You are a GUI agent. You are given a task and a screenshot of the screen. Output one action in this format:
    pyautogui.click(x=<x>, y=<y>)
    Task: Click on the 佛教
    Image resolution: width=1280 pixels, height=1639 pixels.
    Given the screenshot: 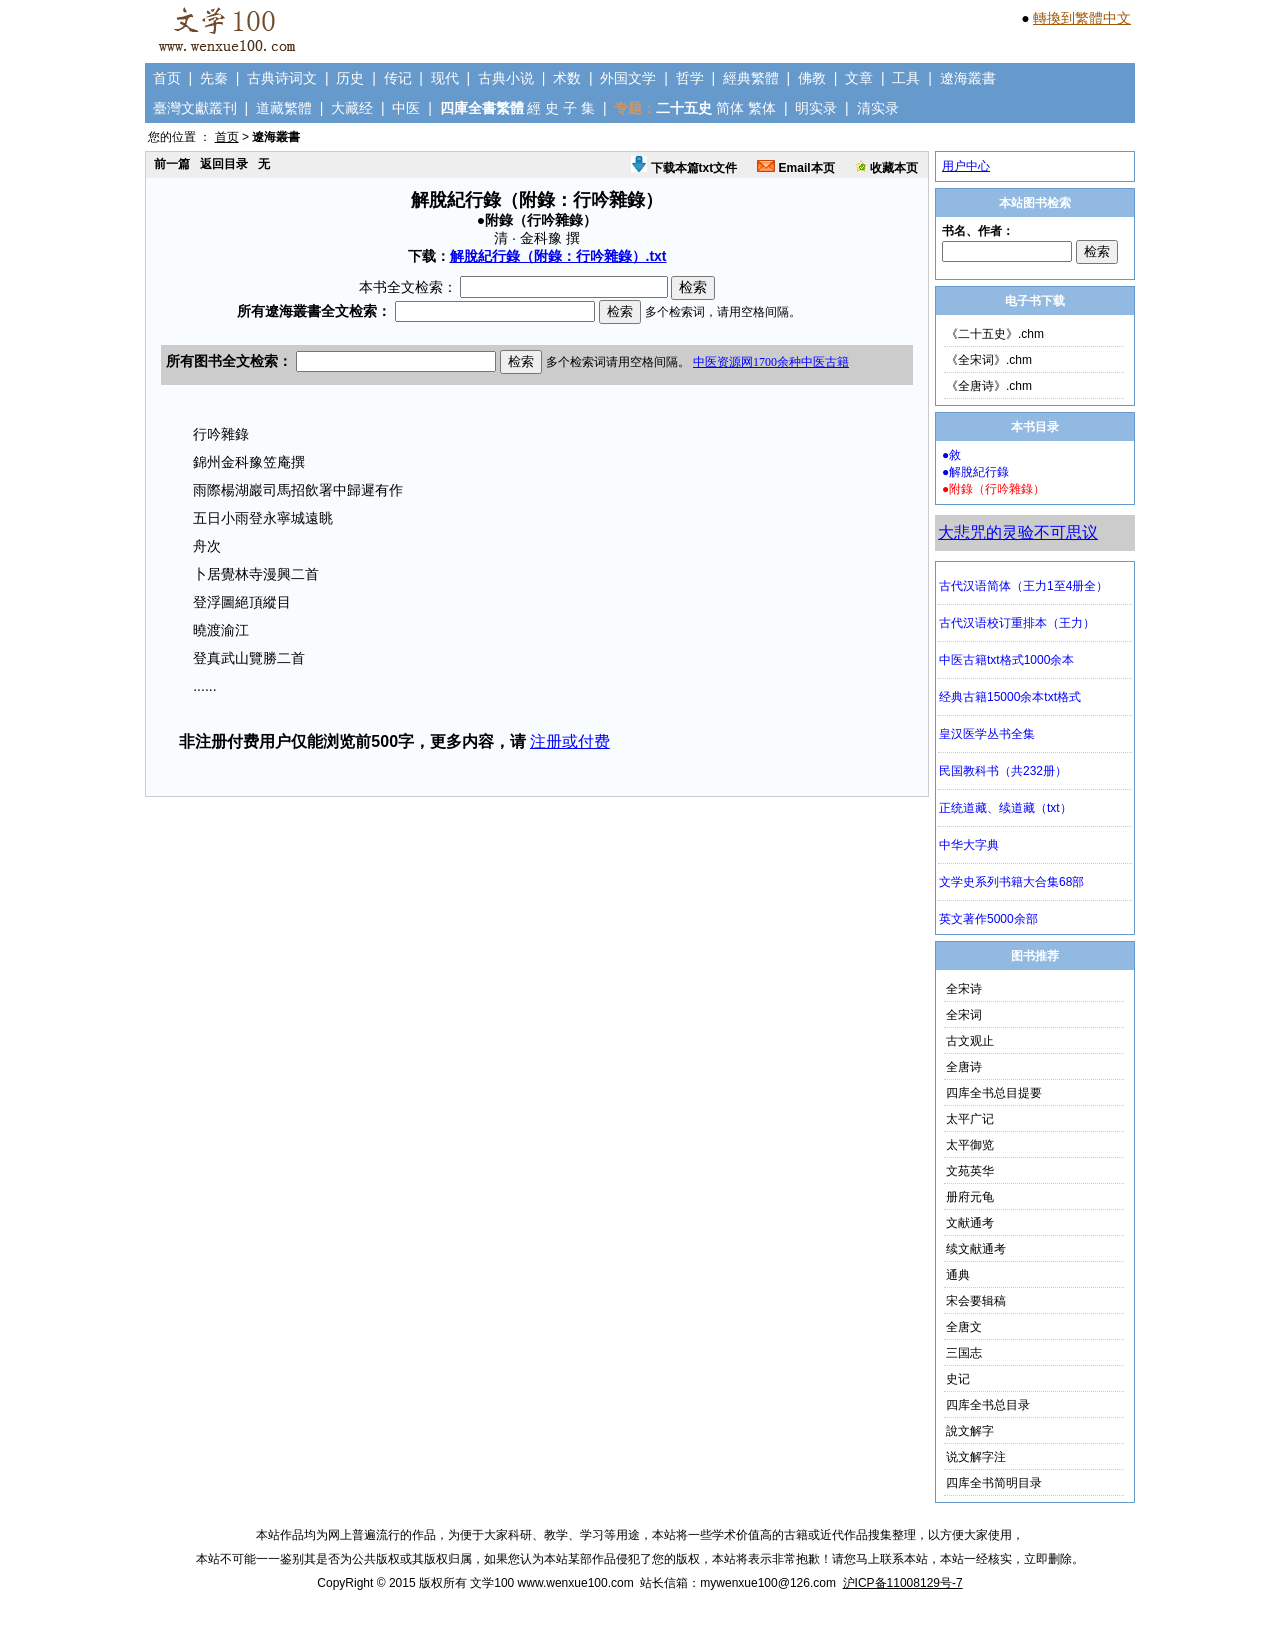 What is the action you would take?
    pyautogui.click(x=812, y=78)
    